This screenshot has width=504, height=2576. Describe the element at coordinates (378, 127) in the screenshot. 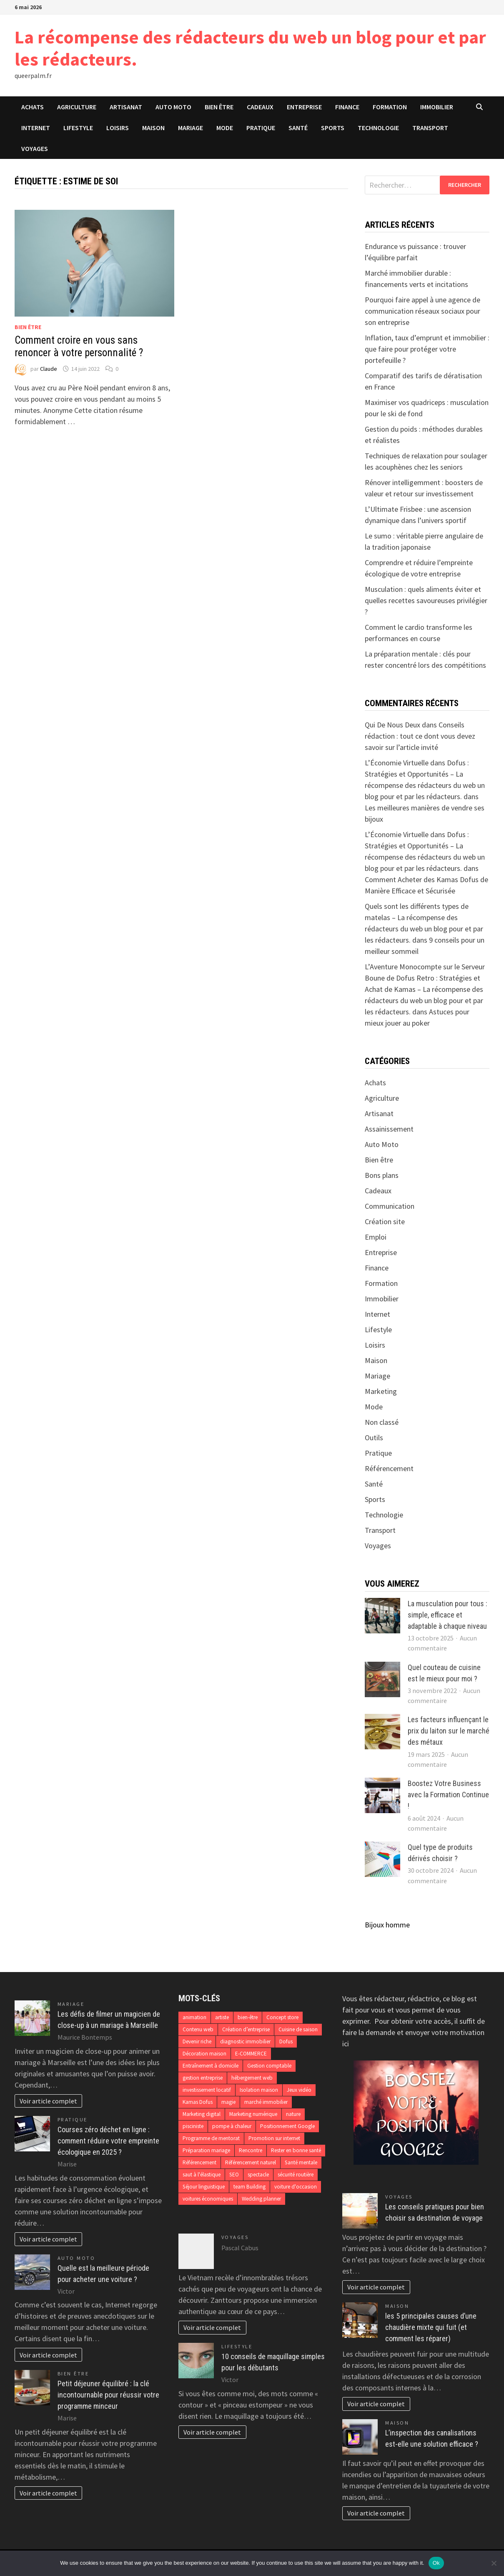

I see `Technologie` at that location.